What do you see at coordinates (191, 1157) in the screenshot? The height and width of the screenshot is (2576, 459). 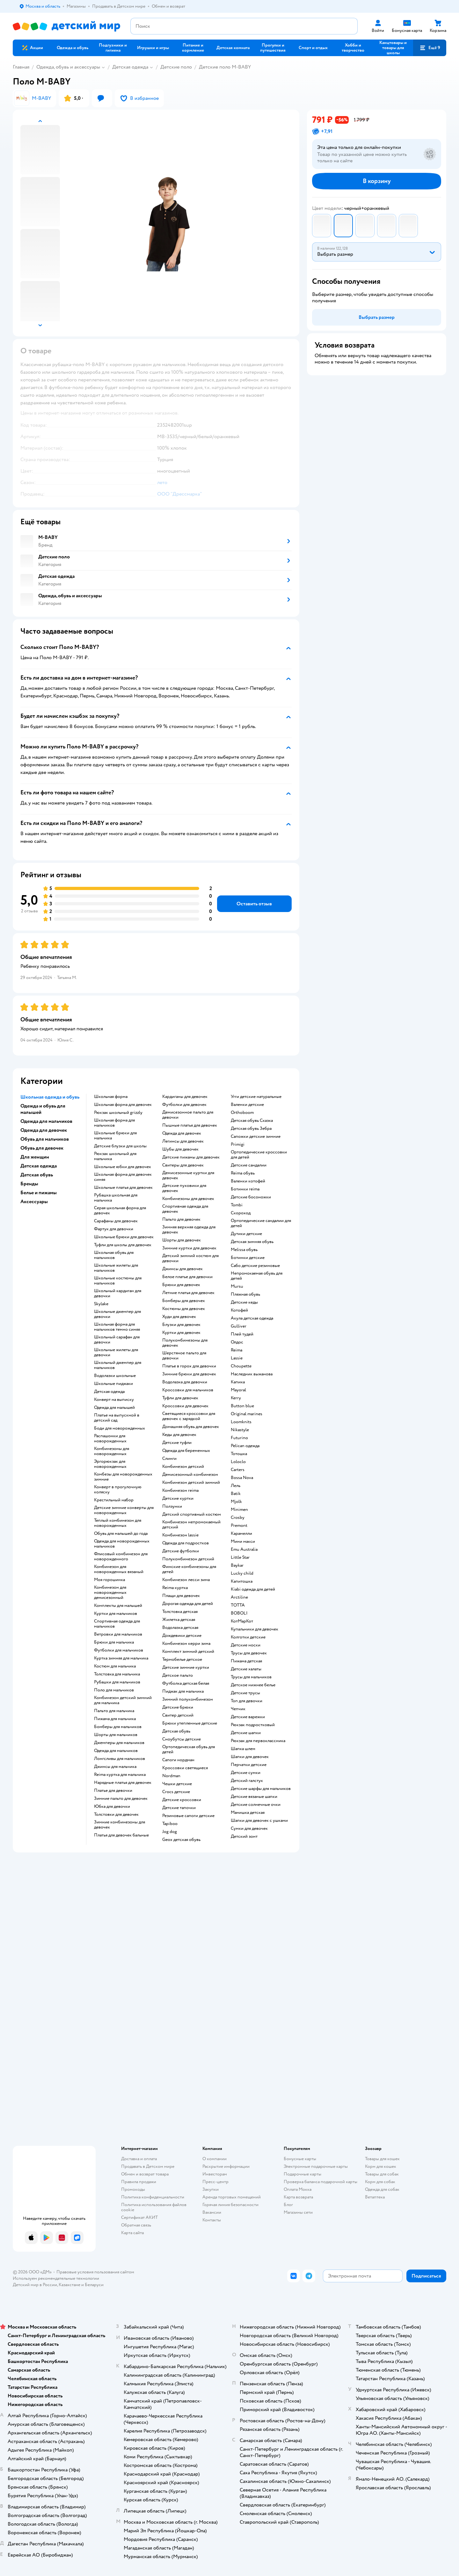 I see `Детские пижамы для девочек` at bounding box center [191, 1157].